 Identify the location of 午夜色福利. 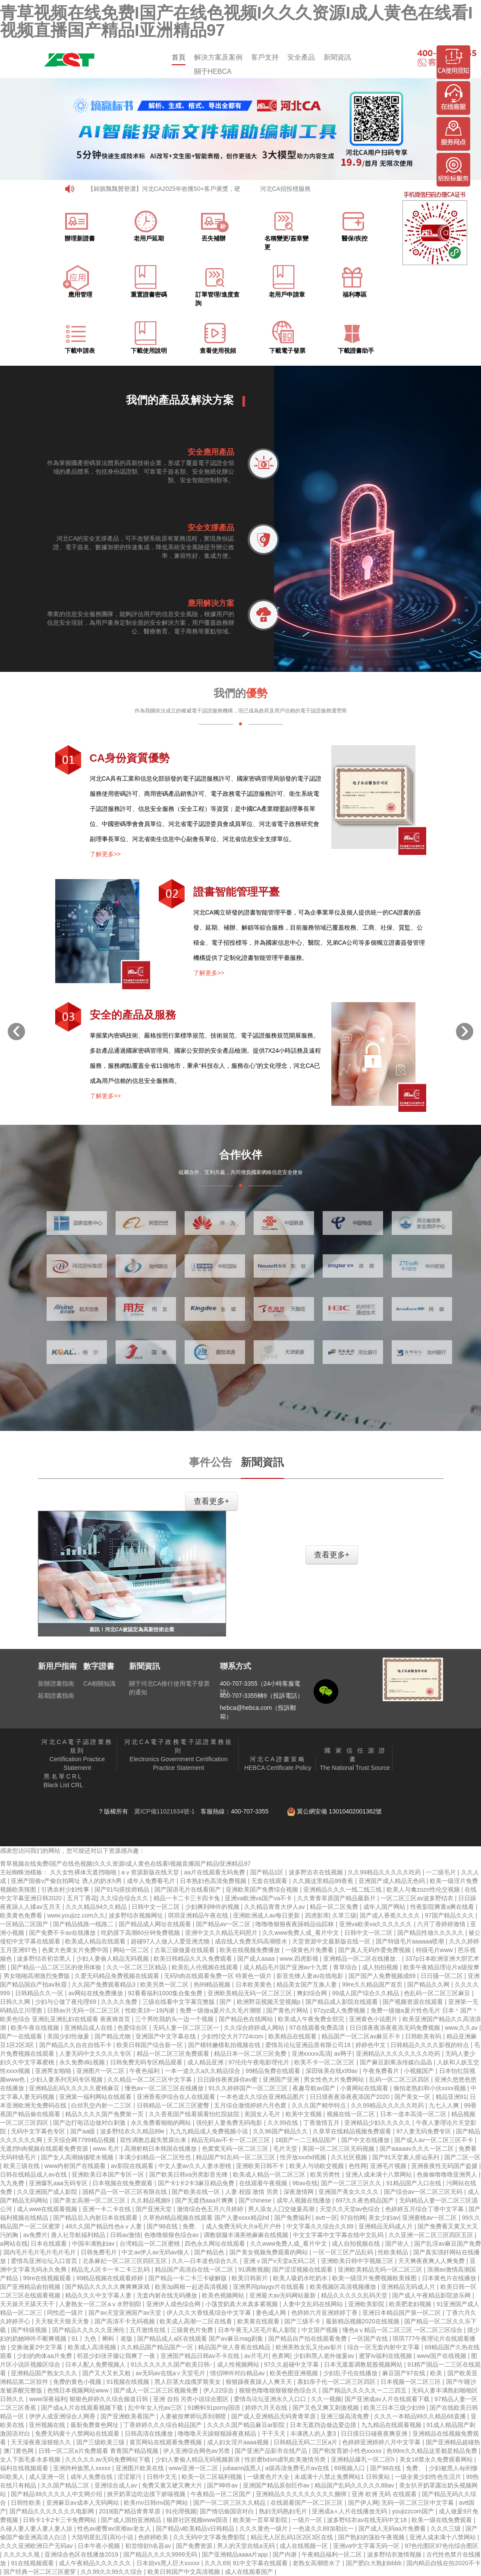
(145, 2070).